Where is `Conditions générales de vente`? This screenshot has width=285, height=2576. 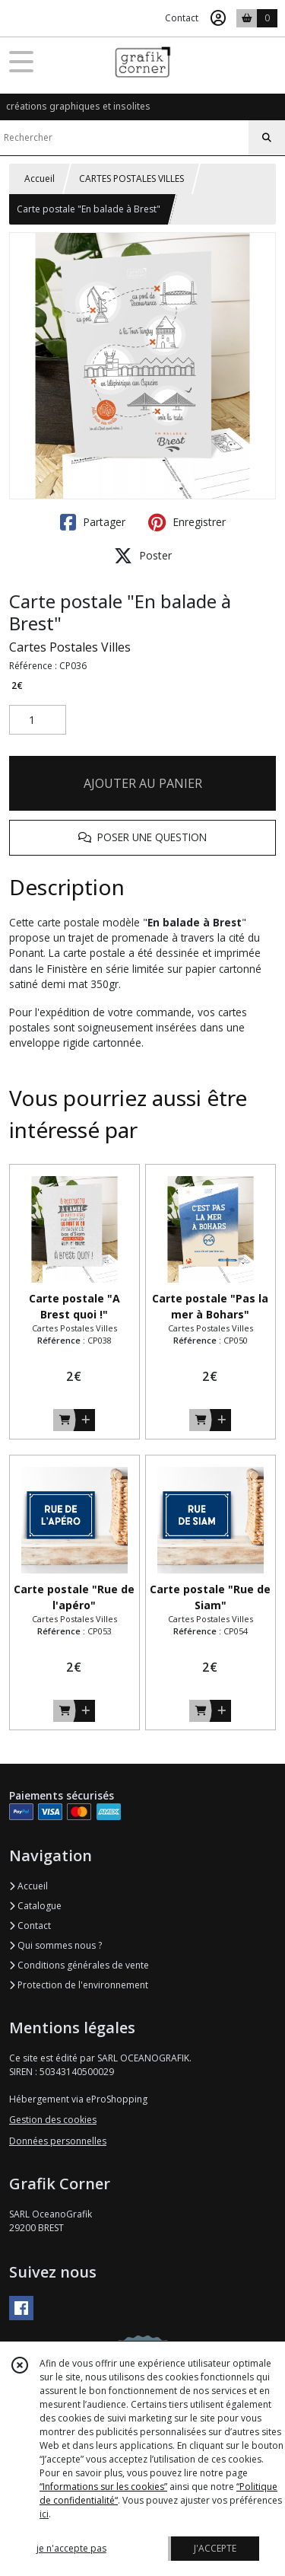
Conditions générales de vente is located at coordinates (79, 1965).